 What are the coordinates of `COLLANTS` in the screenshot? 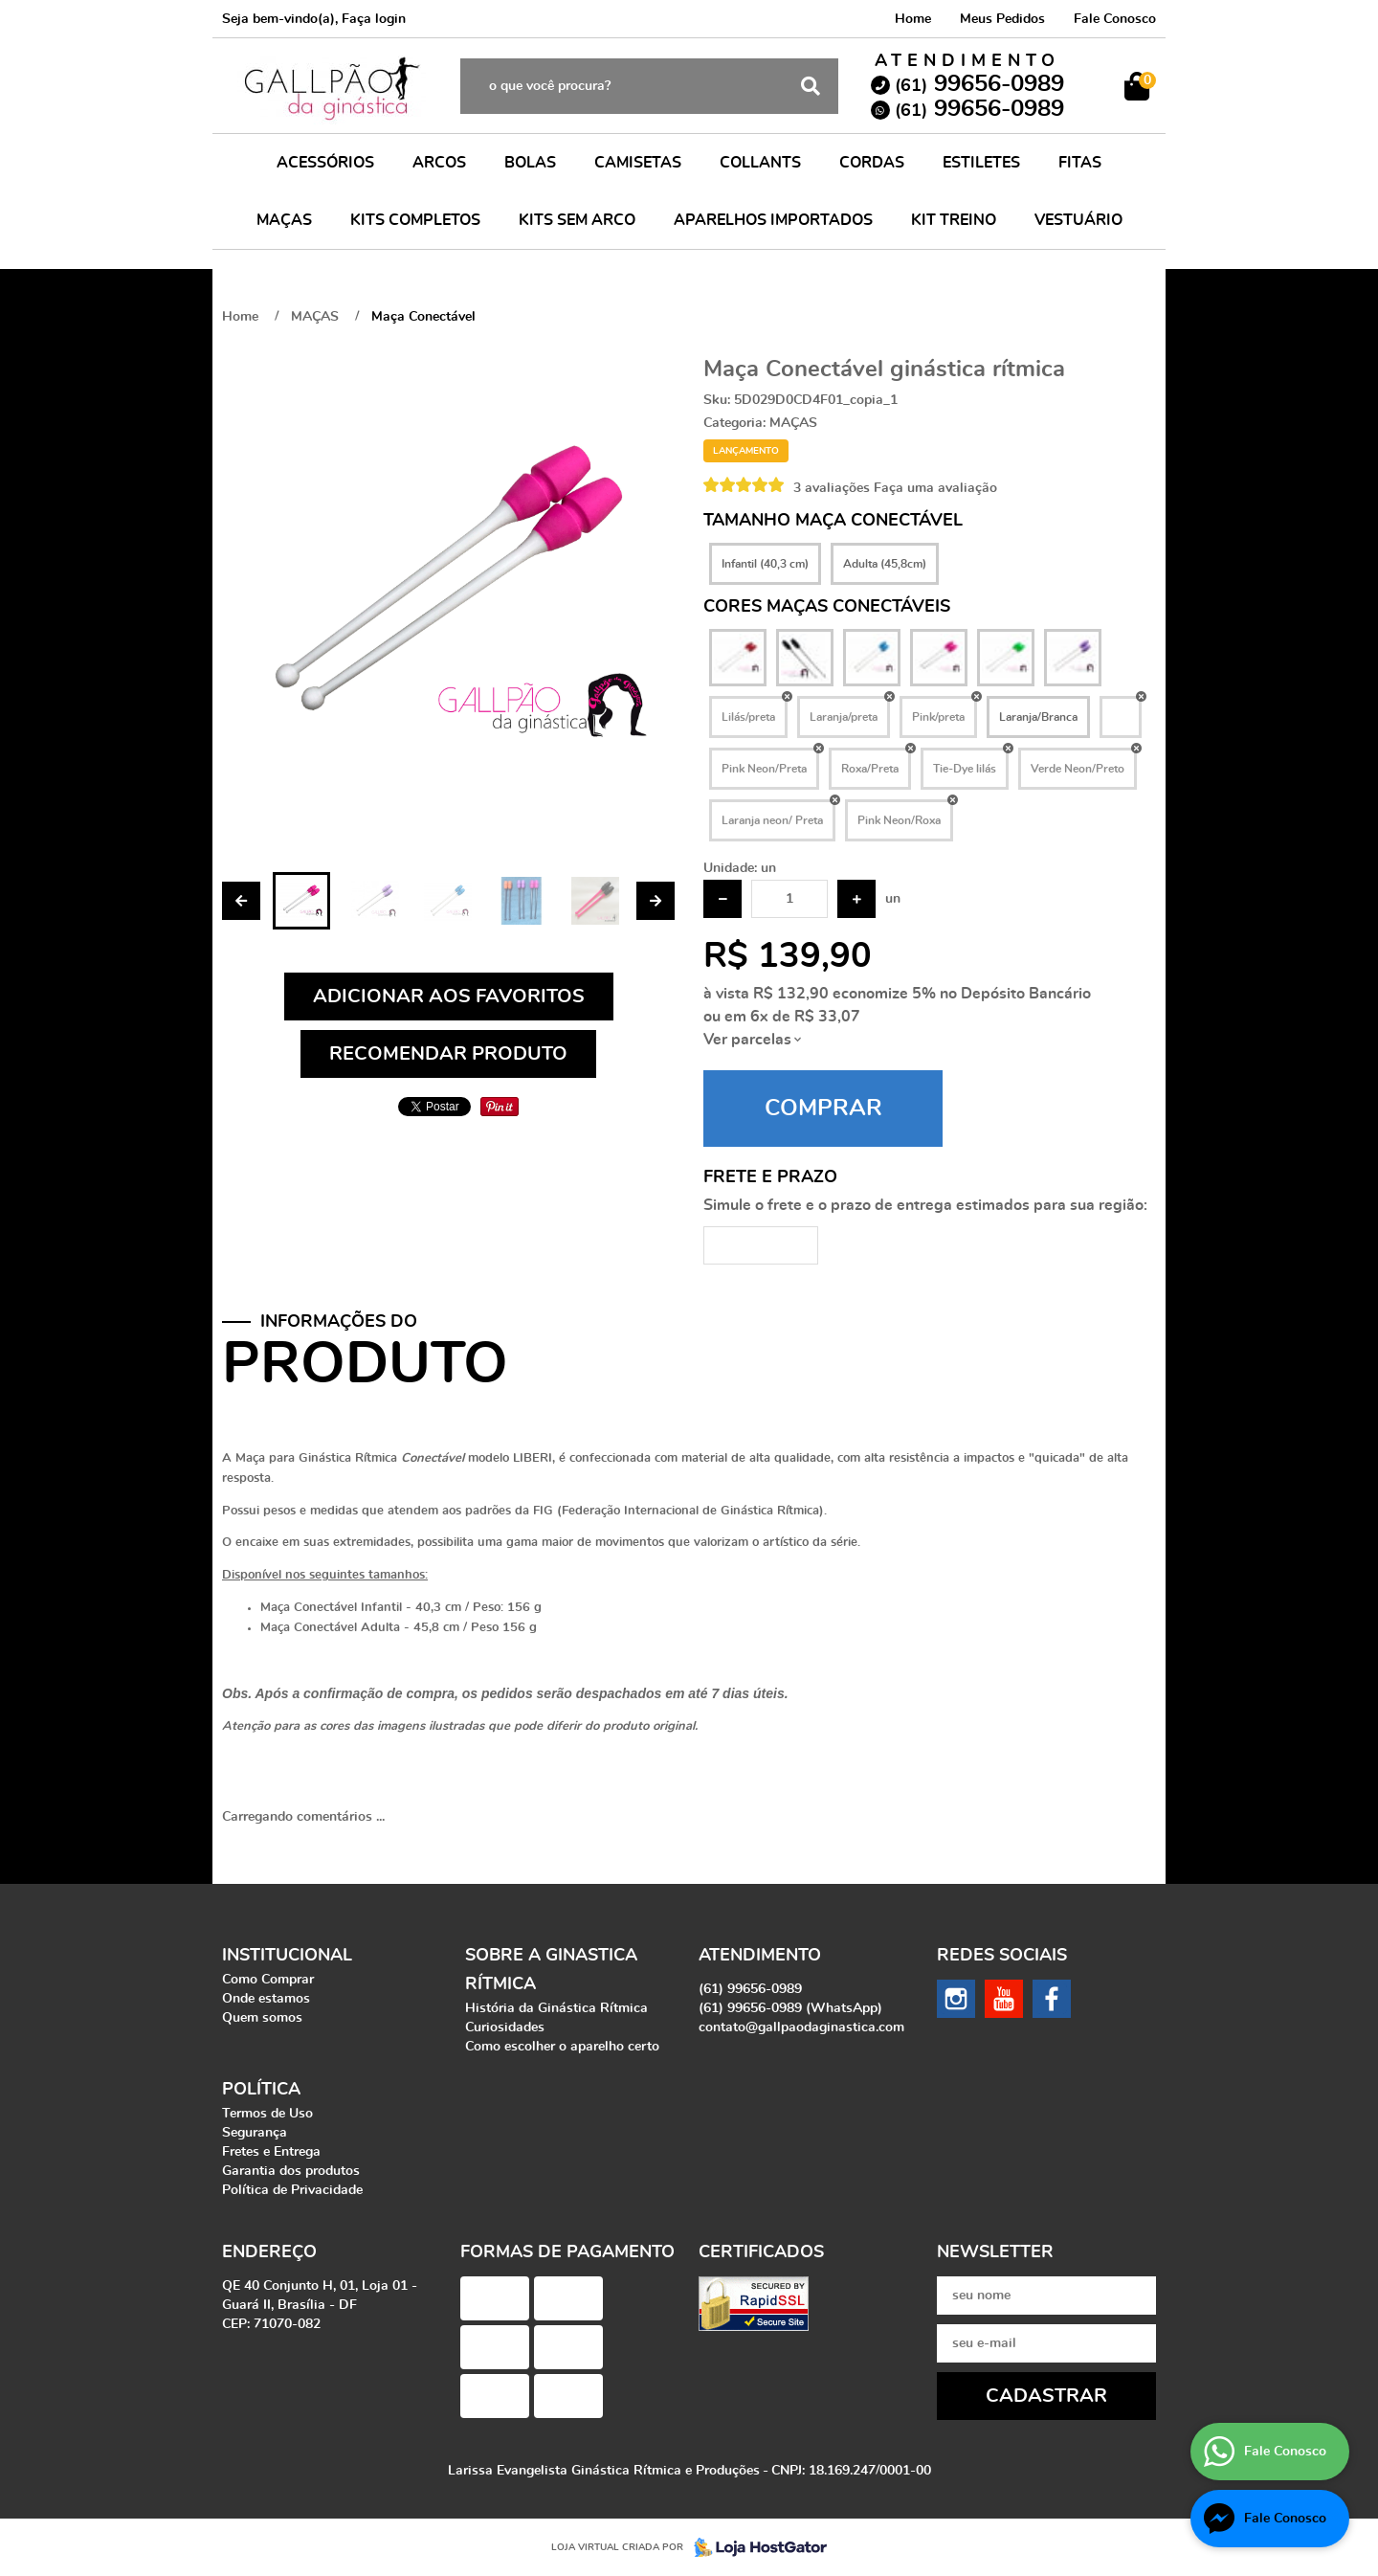 It's located at (760, 162).